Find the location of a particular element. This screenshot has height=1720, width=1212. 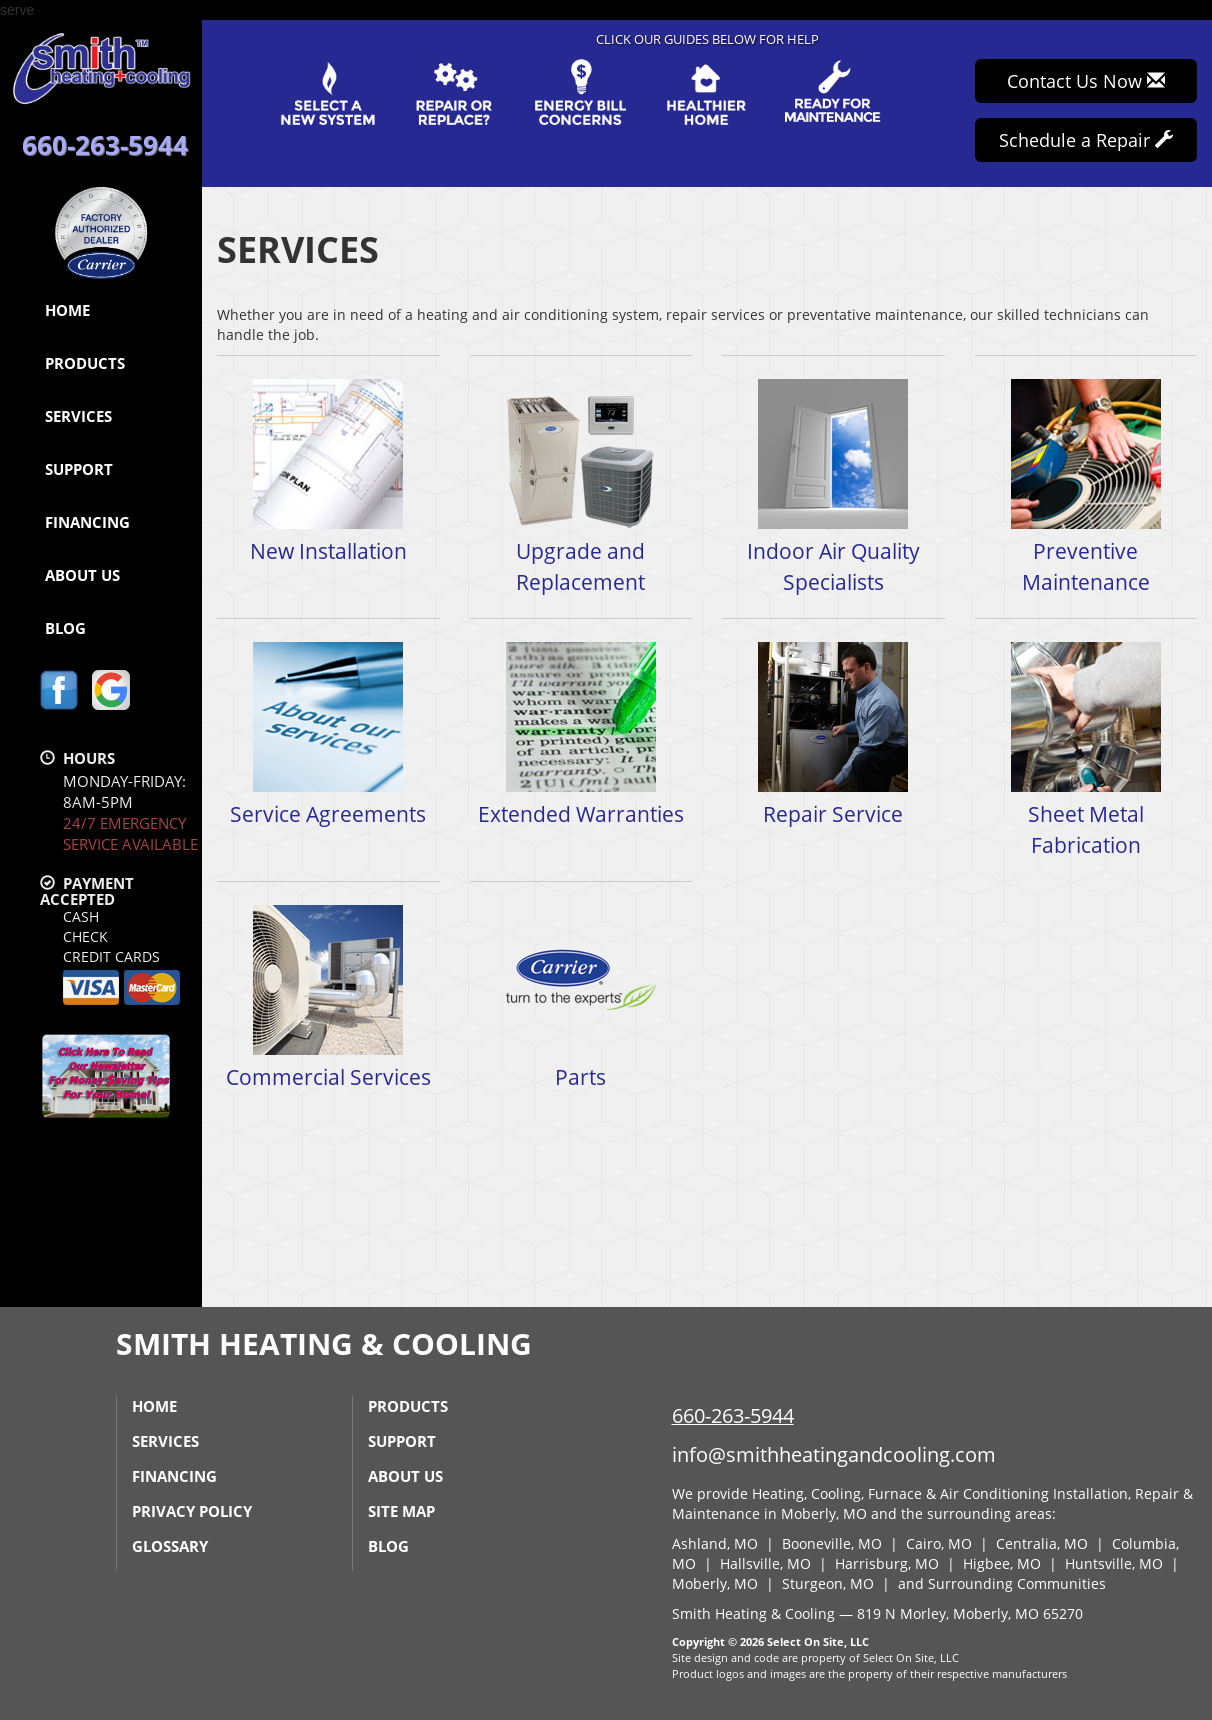

Products is located at coordinates (85, 363).